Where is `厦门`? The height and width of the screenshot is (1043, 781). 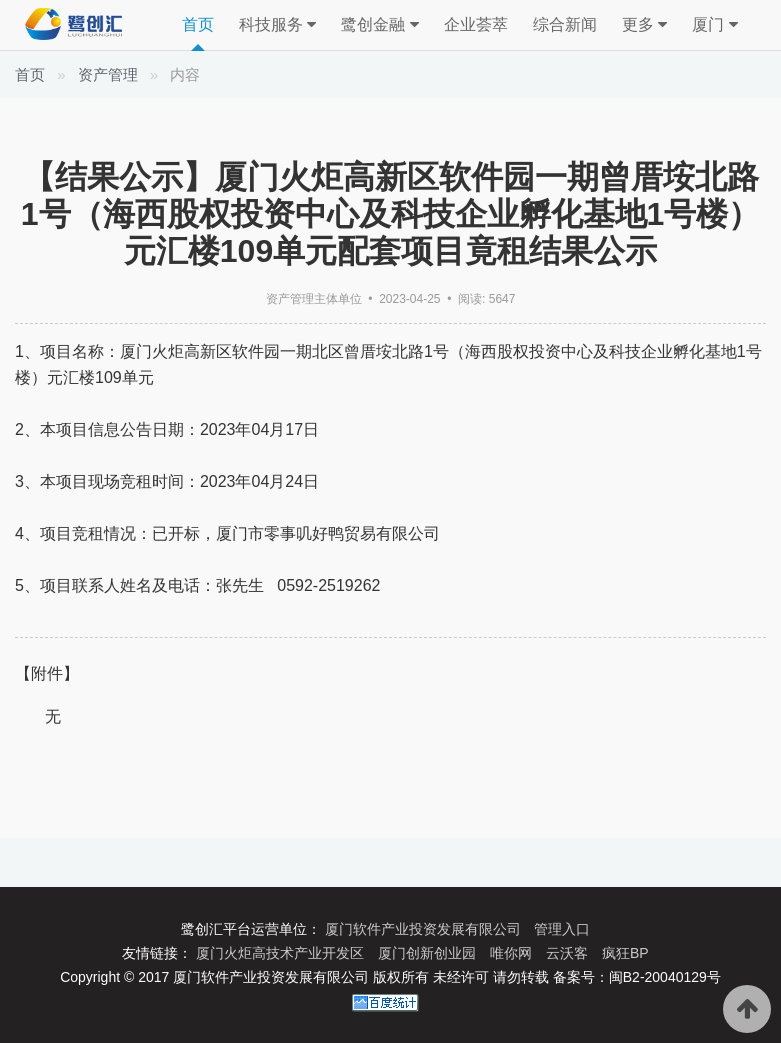 厦门 is located at coordinates (714, 25).